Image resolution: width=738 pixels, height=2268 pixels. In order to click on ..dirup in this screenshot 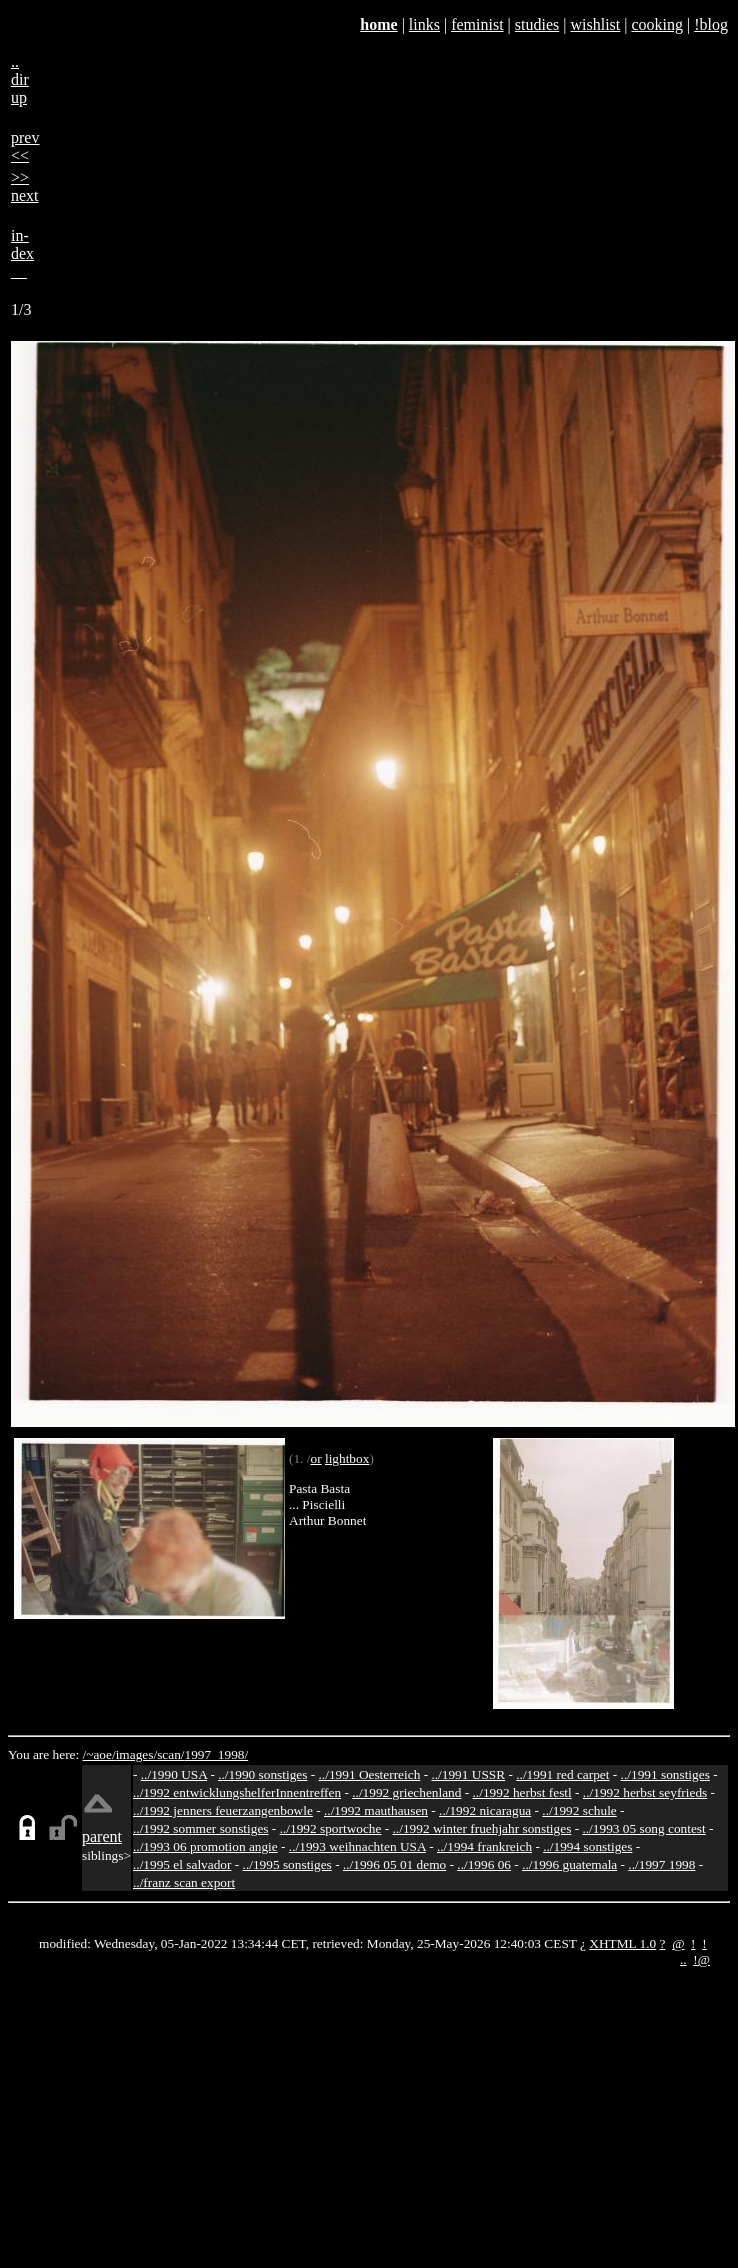, I will do `click(20, 79)`.